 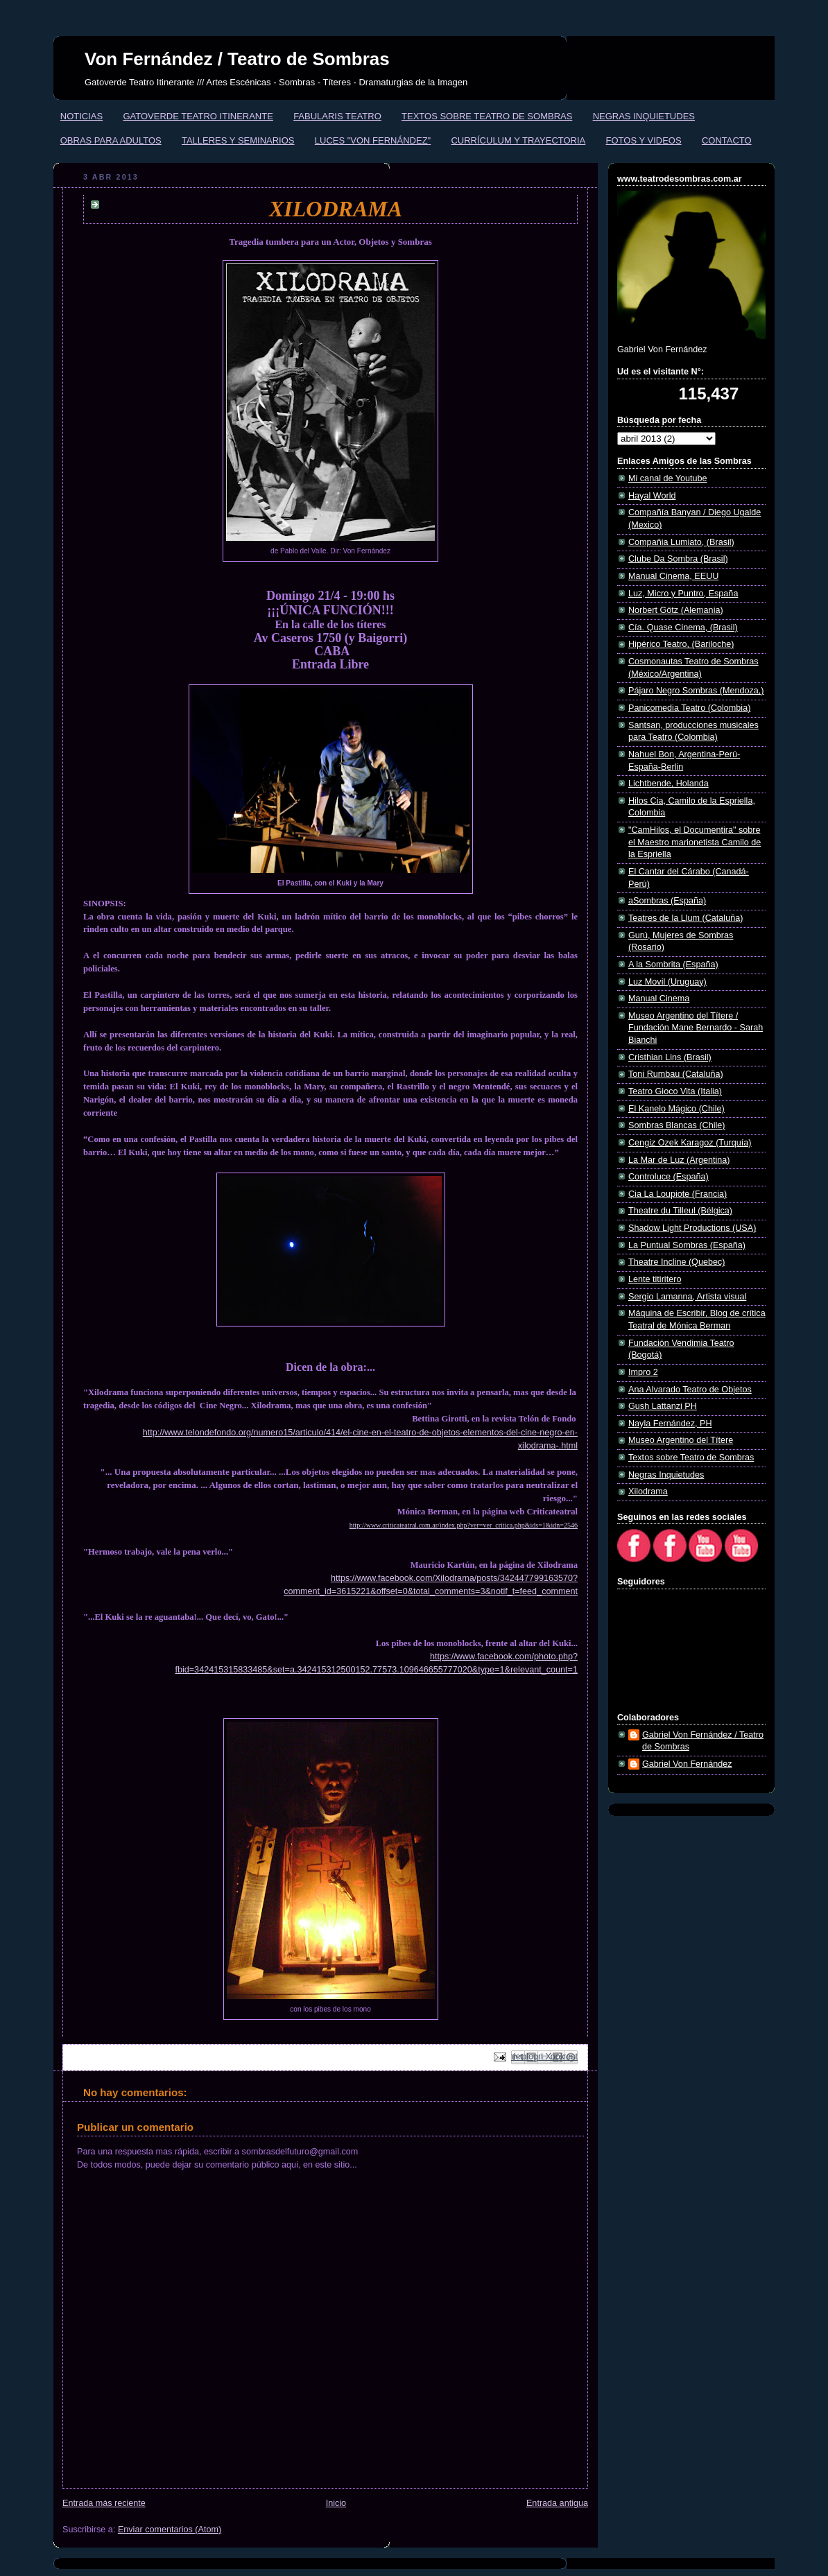 What do you see at coordinates (654, 1279) in the screenshot?
I see `Lente titiritero` at bounding box center [654, 1279].